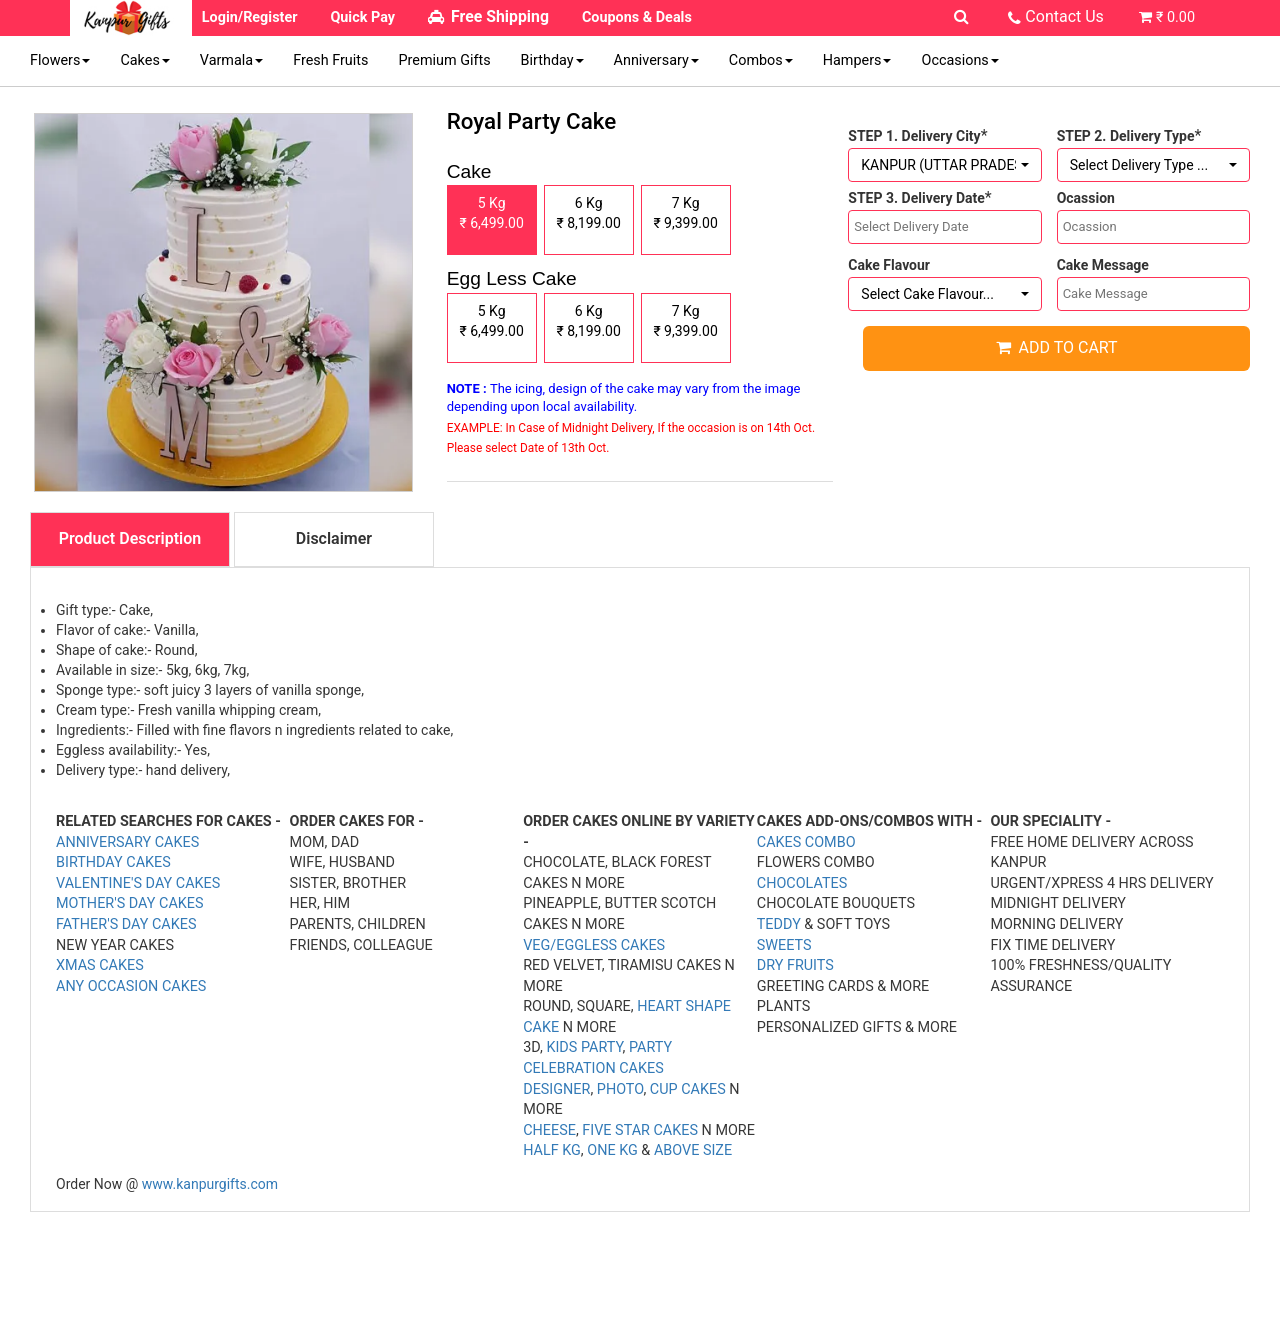 Image resolution: width=1280 pixels, height=1326 pixels. I want to click on ₹ 0.00, so click(1175, 17).